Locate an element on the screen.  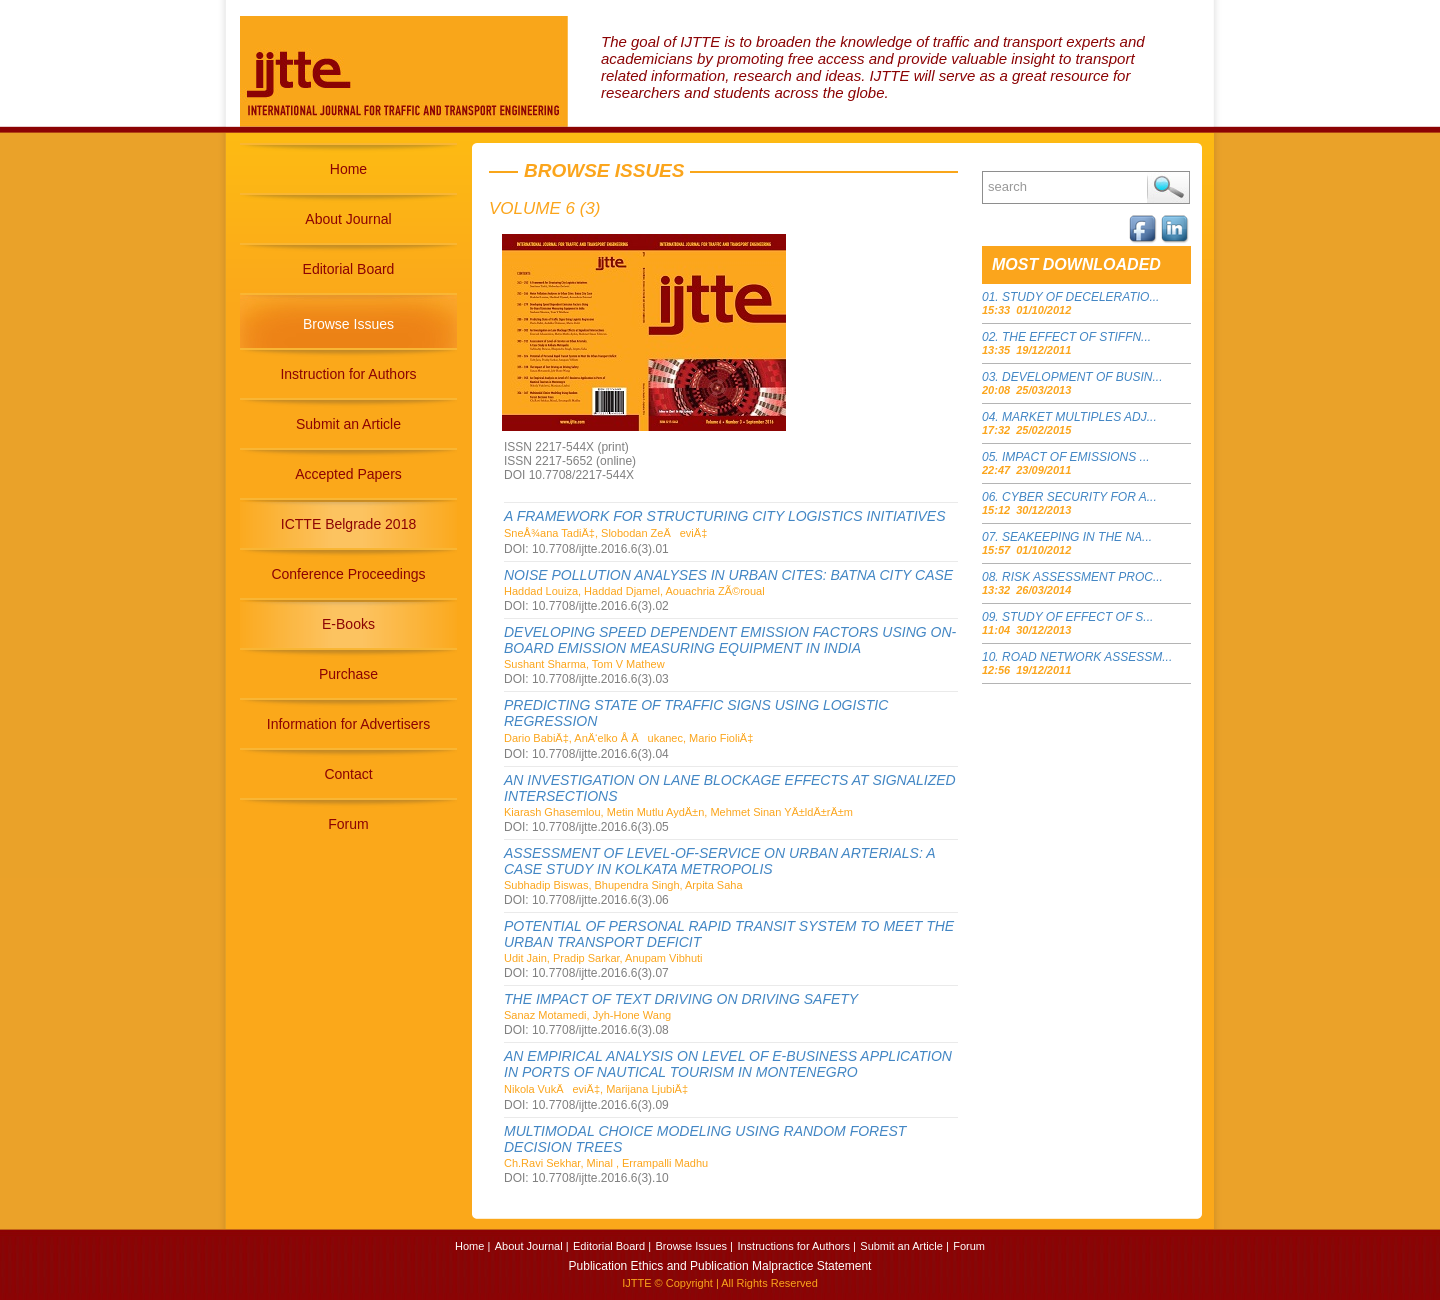
ASSESSMENT OF LEVEL-OF-SERVICE ON URBAN ARTERIALS: A CASE STUDY IN KOLKATA METROPOLIS is located at coordinates (719, 861).